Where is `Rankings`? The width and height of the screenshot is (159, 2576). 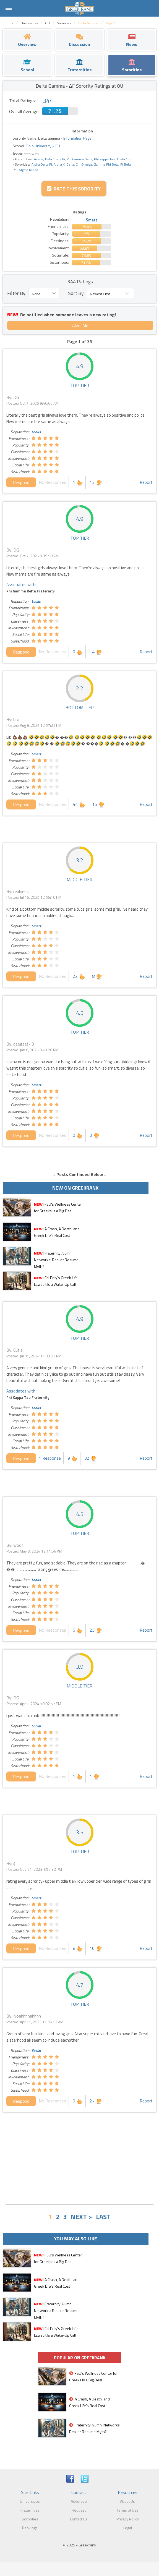 Rankings is located at coordinates (30, 2528).